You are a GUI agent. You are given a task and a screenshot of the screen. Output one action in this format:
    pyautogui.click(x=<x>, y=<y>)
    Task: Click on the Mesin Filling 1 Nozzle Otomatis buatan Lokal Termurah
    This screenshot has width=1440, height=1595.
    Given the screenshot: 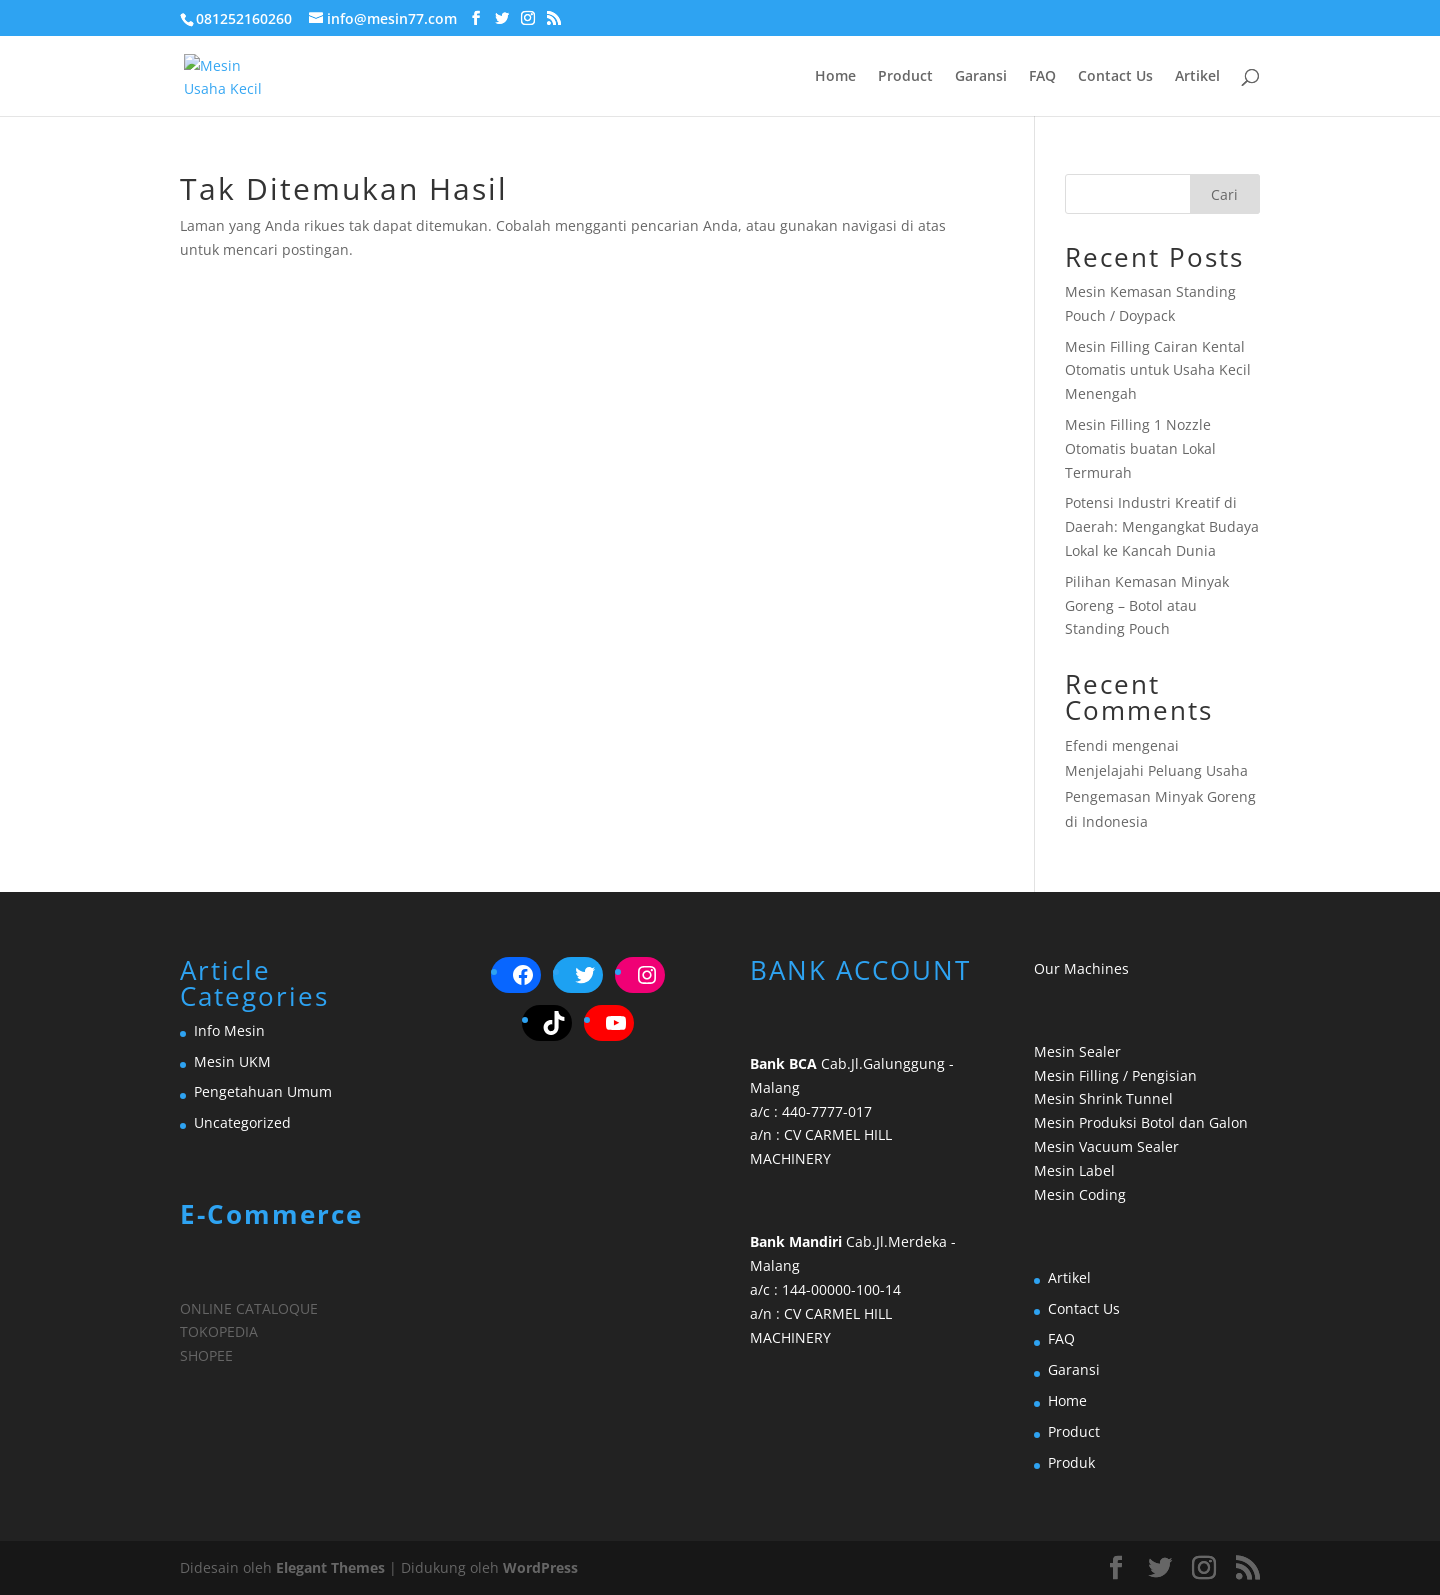 What is the action you would take?
    pyautogui.click(x=1140, y=448)
    